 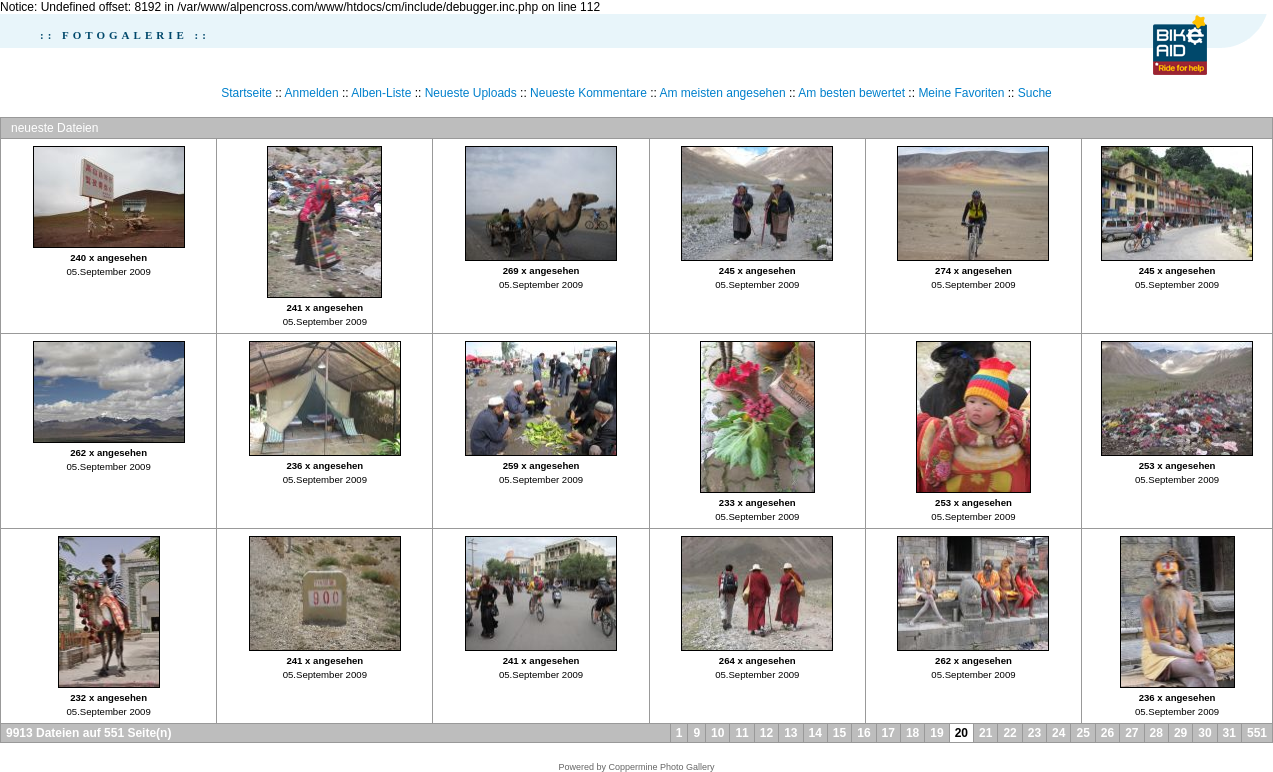 I want to click on Neueste Uploads, so click(x=471, y=93).